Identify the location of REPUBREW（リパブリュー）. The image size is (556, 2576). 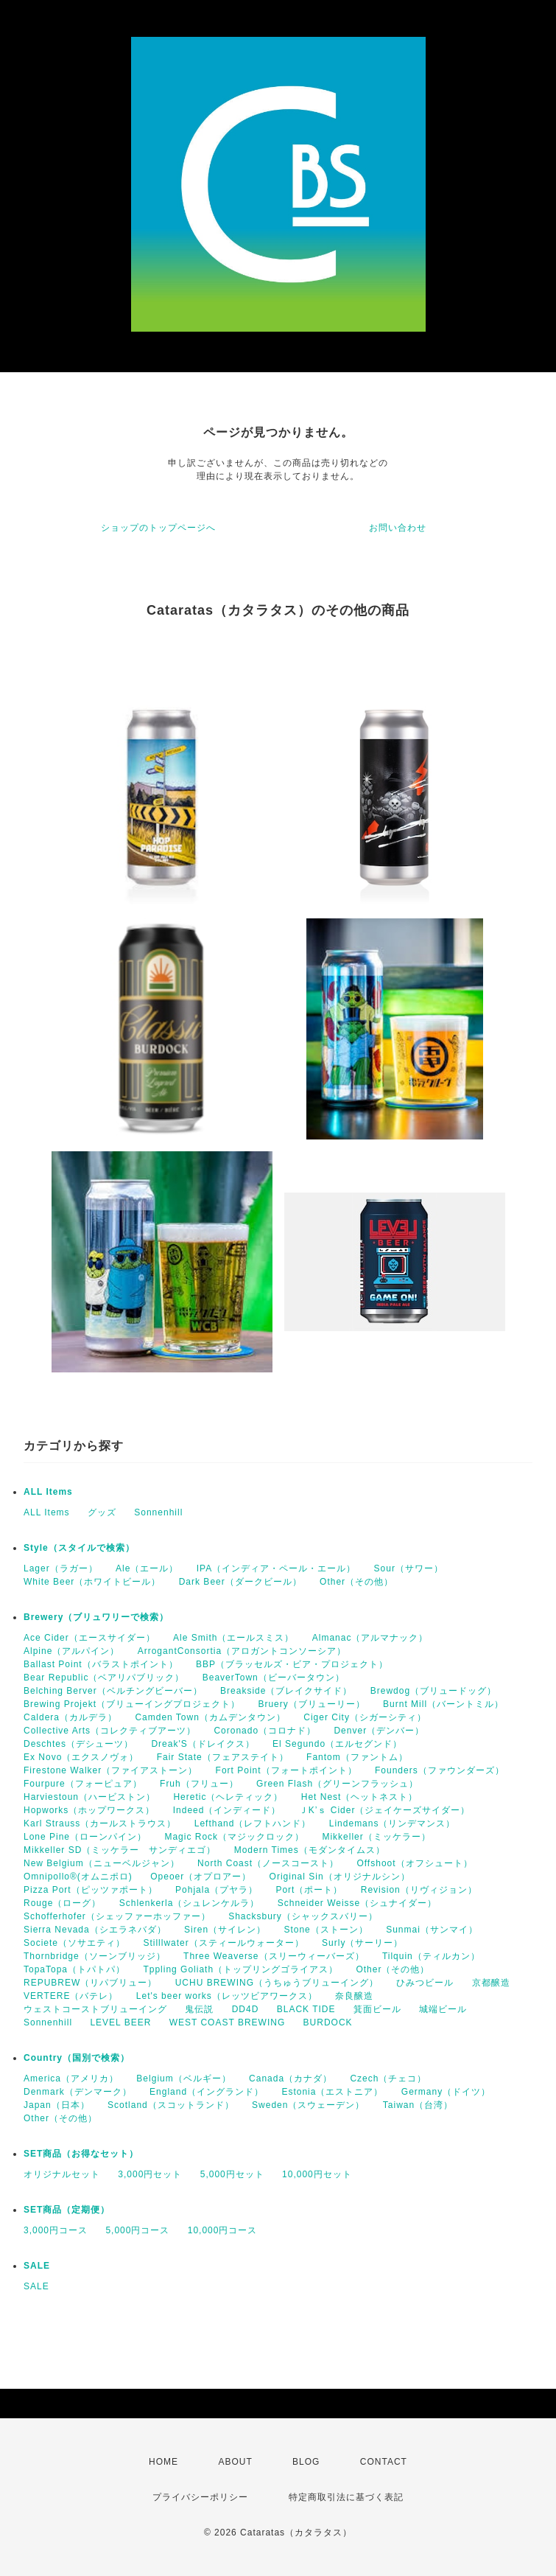
(90, 1983).